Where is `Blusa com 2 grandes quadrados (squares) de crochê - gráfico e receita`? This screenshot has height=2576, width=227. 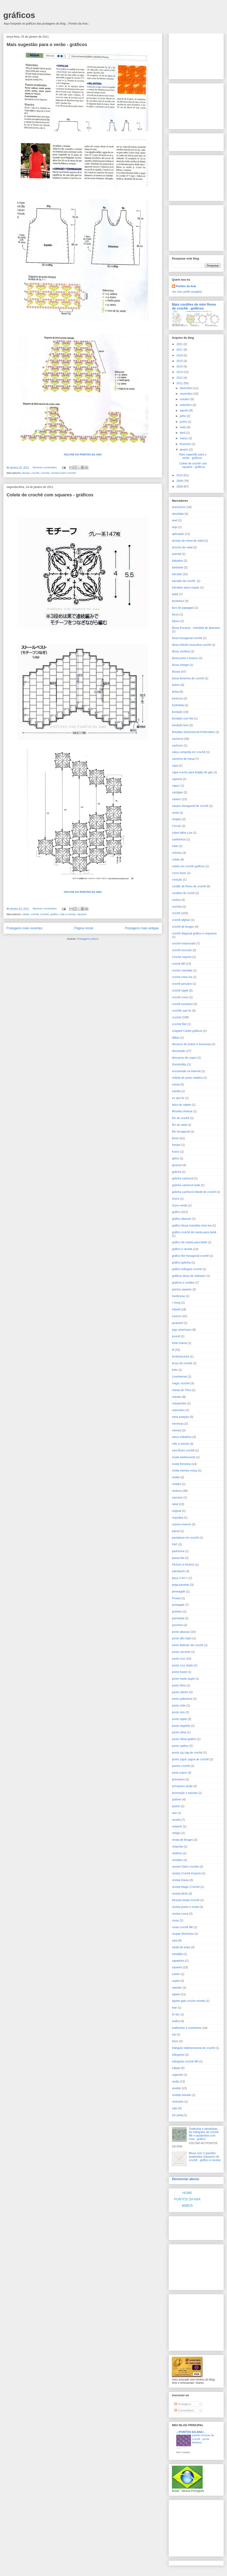
Blusa com 2 grandes quadrados (squares) de crochê - gráfico e receita is located at coordinates (204, 2156).